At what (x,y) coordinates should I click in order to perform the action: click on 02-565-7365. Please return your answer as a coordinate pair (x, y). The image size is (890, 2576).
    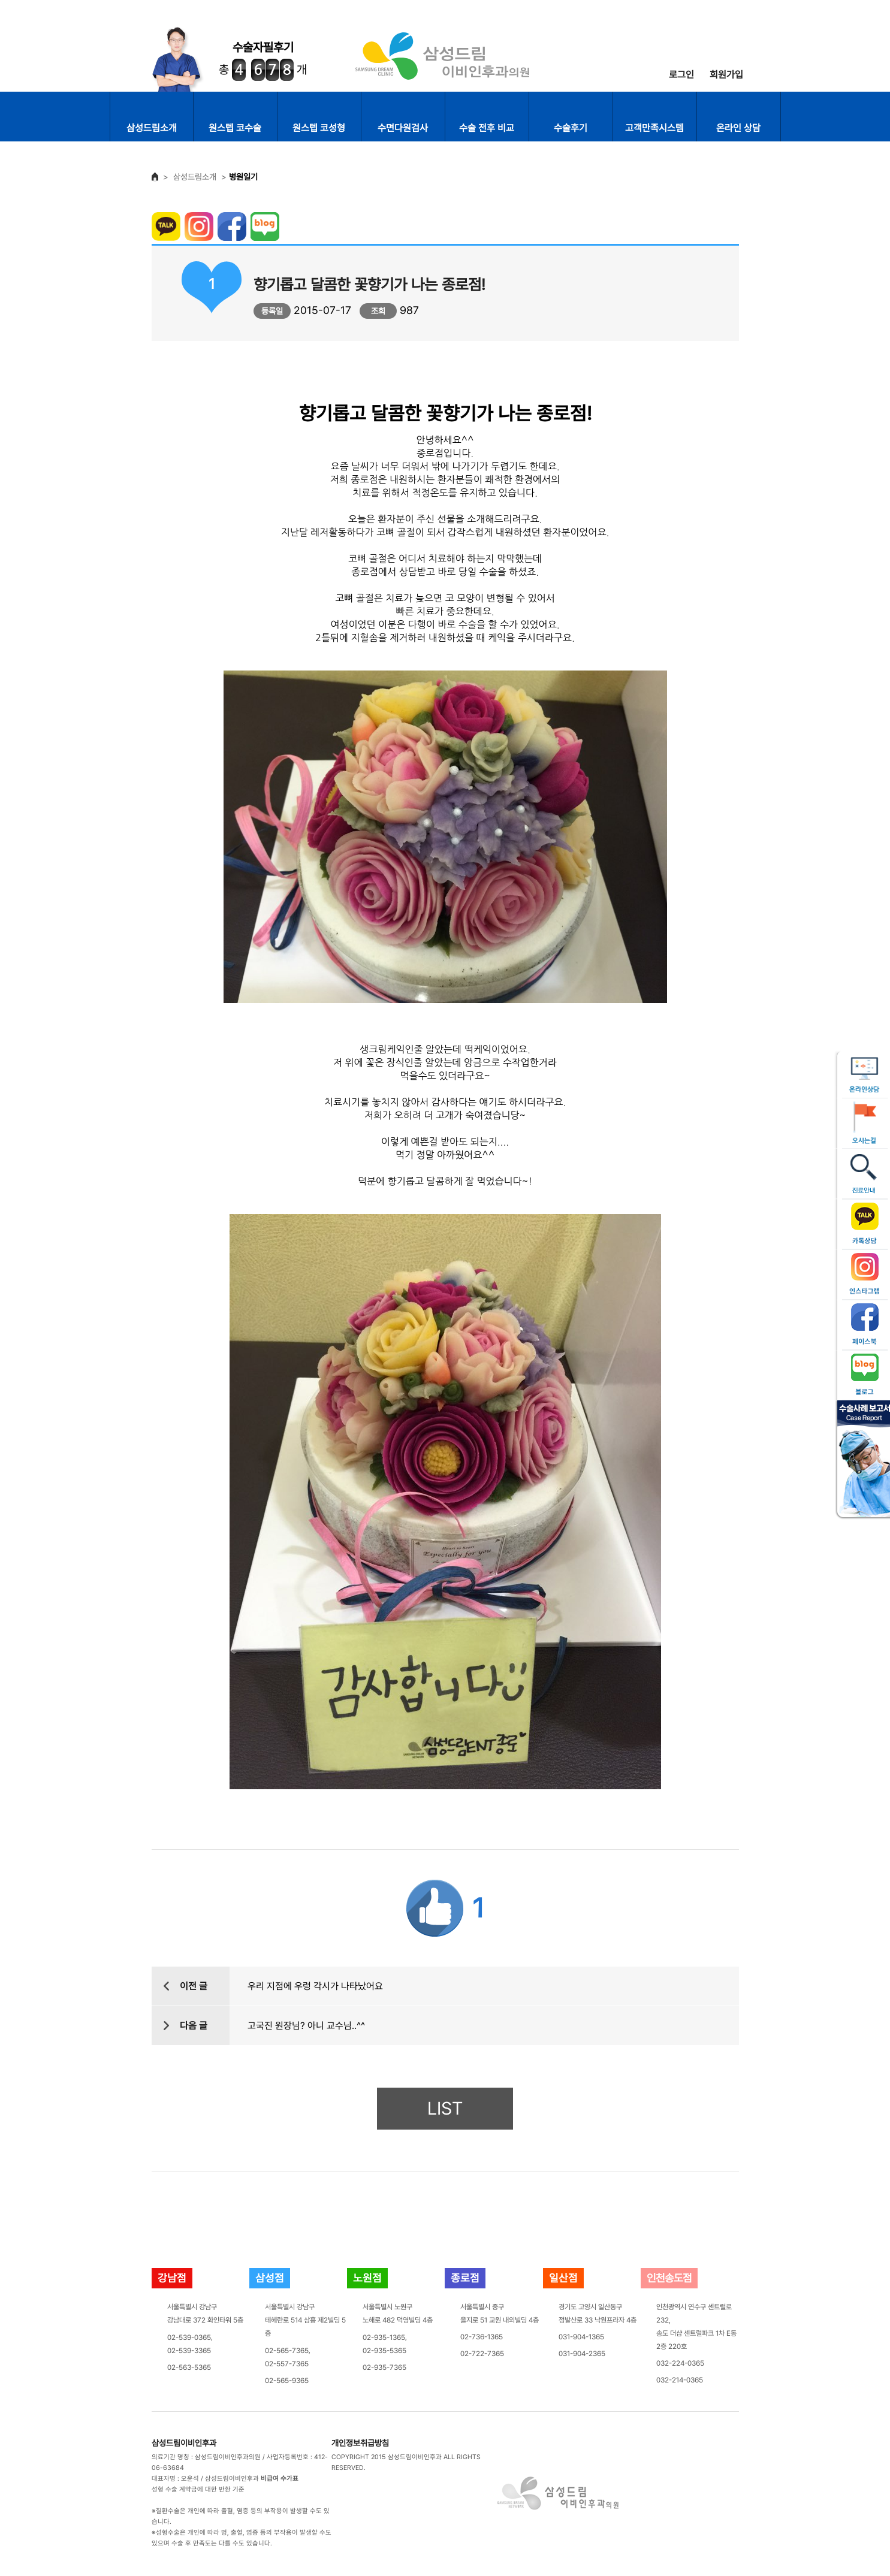
    Looking at the image, I should click on (287, 2351).